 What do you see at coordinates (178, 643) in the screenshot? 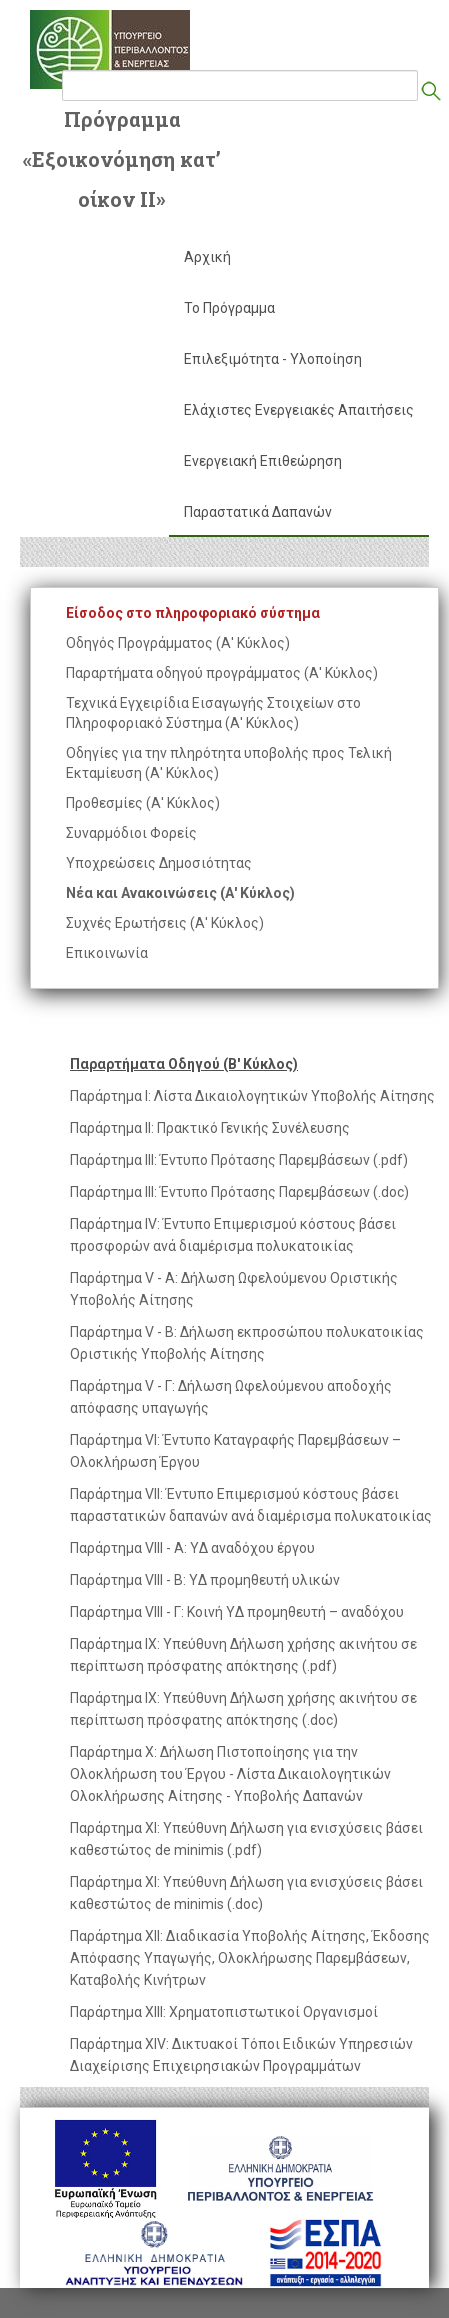
I see `Οδηγός Προγράμματος (Α' Κύκλος)` at bounding box center [178, 643].